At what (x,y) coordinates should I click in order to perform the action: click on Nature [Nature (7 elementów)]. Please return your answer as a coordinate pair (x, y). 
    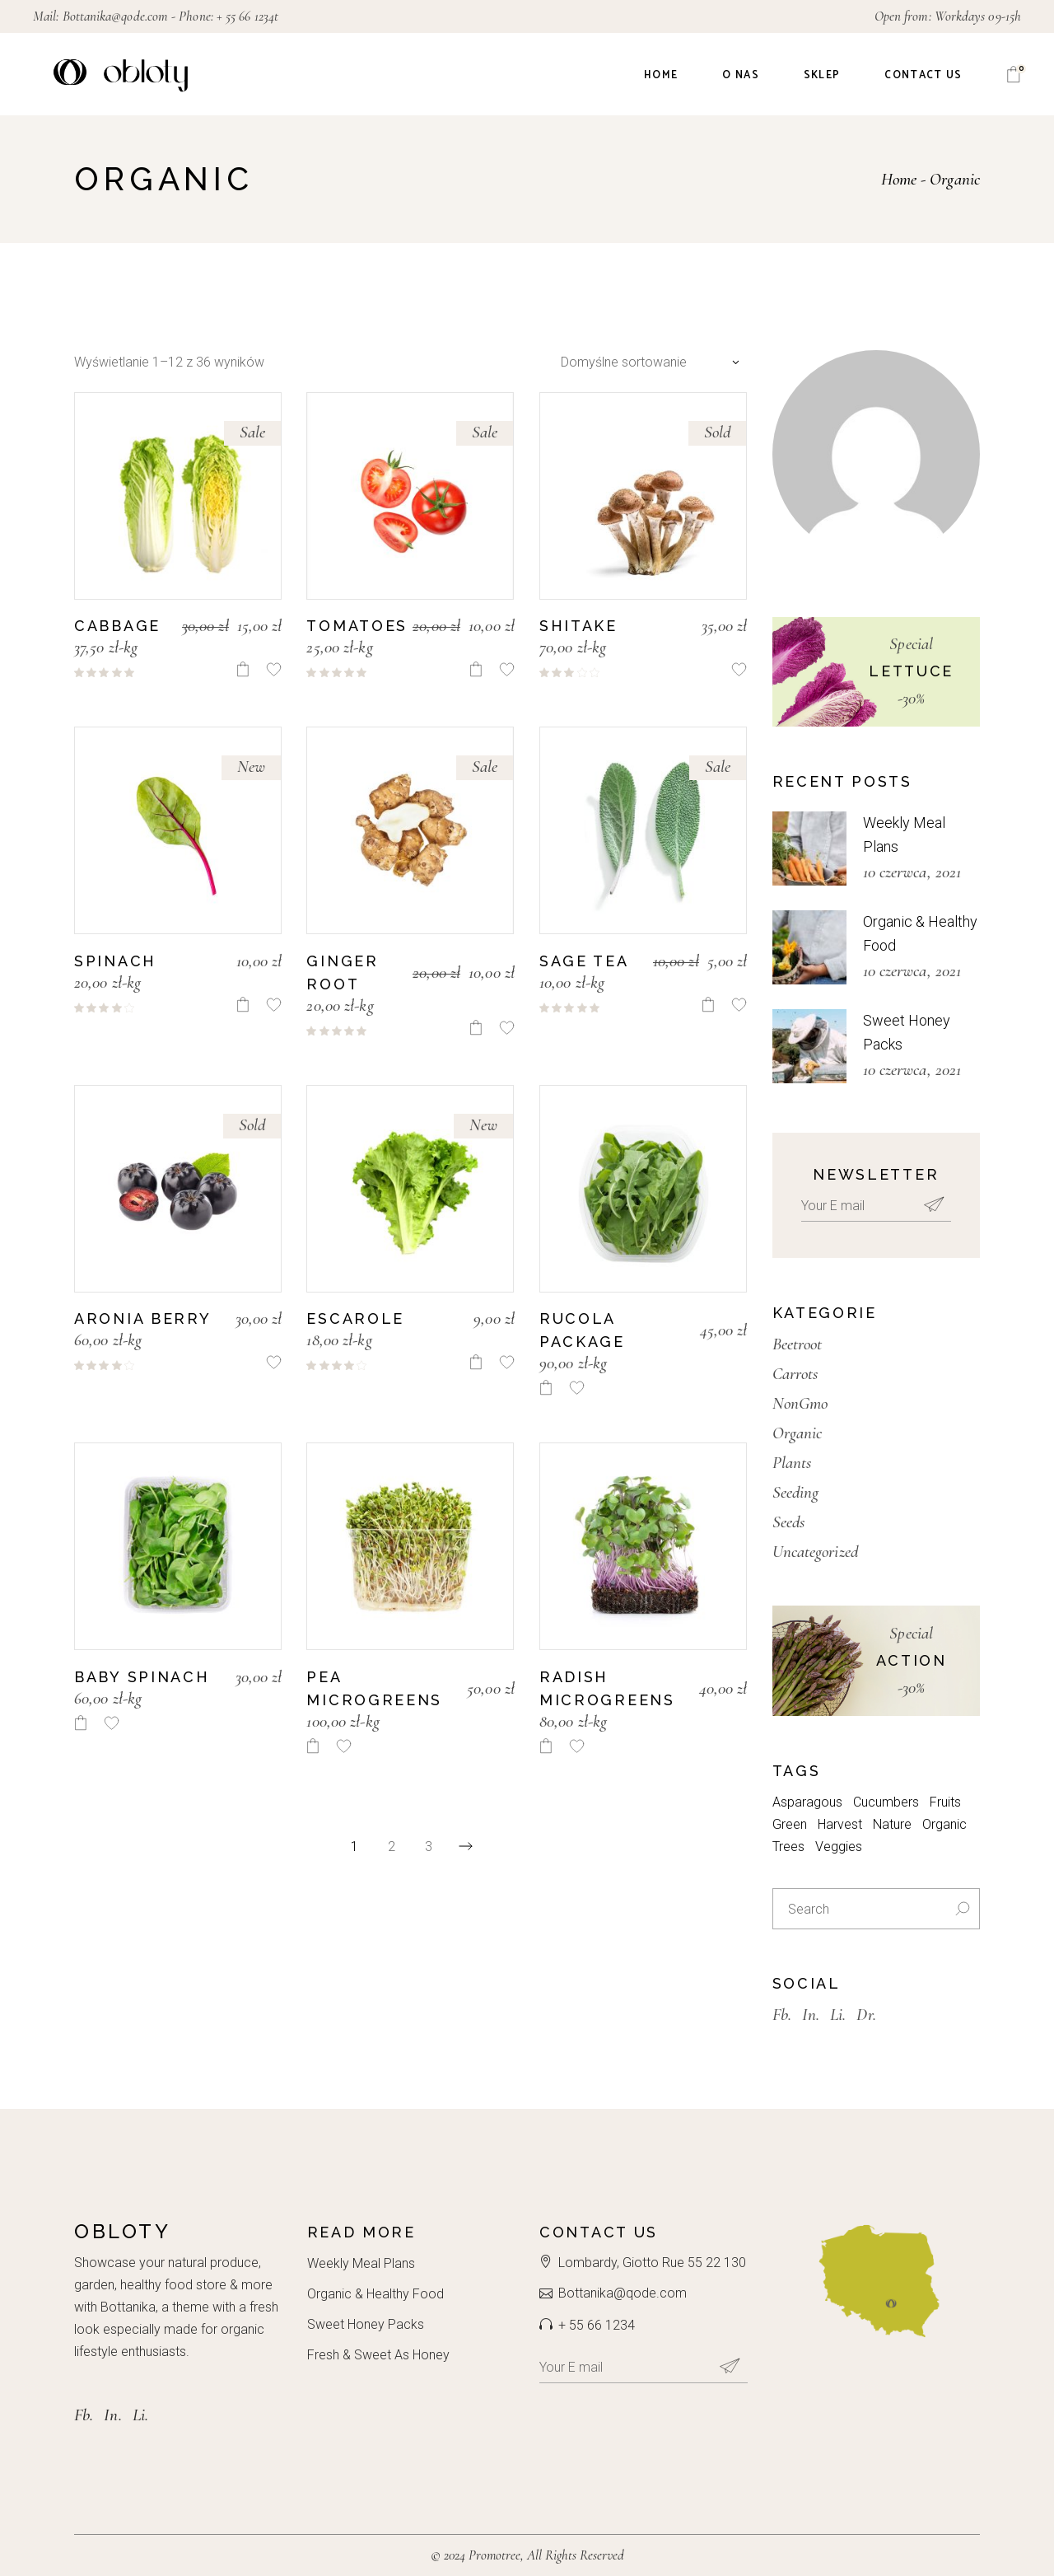
    Looking at the image, I should click on (892, 1824).